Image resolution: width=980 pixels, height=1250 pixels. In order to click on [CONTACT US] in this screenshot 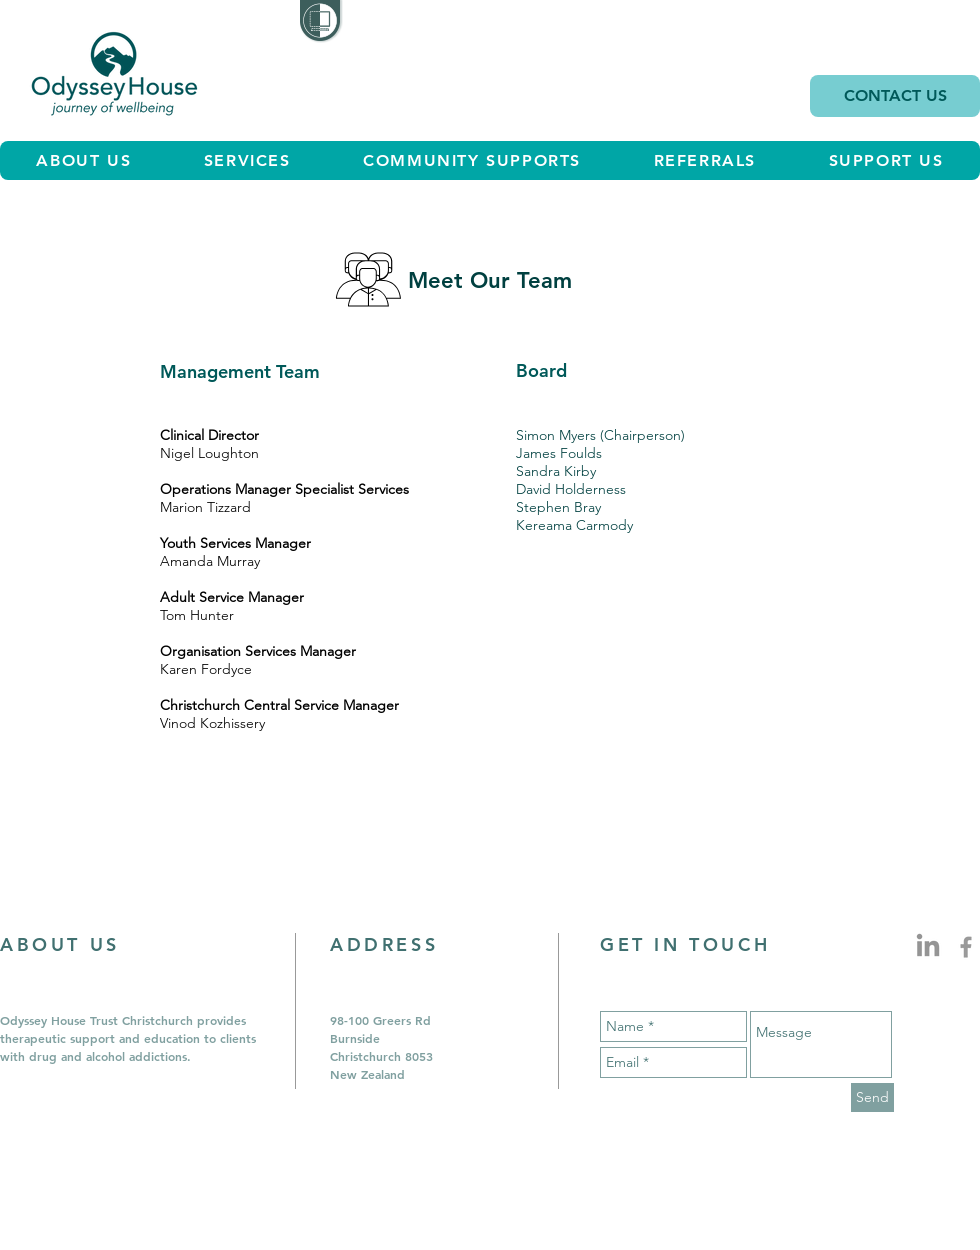, I will do `click(895, 96)`.